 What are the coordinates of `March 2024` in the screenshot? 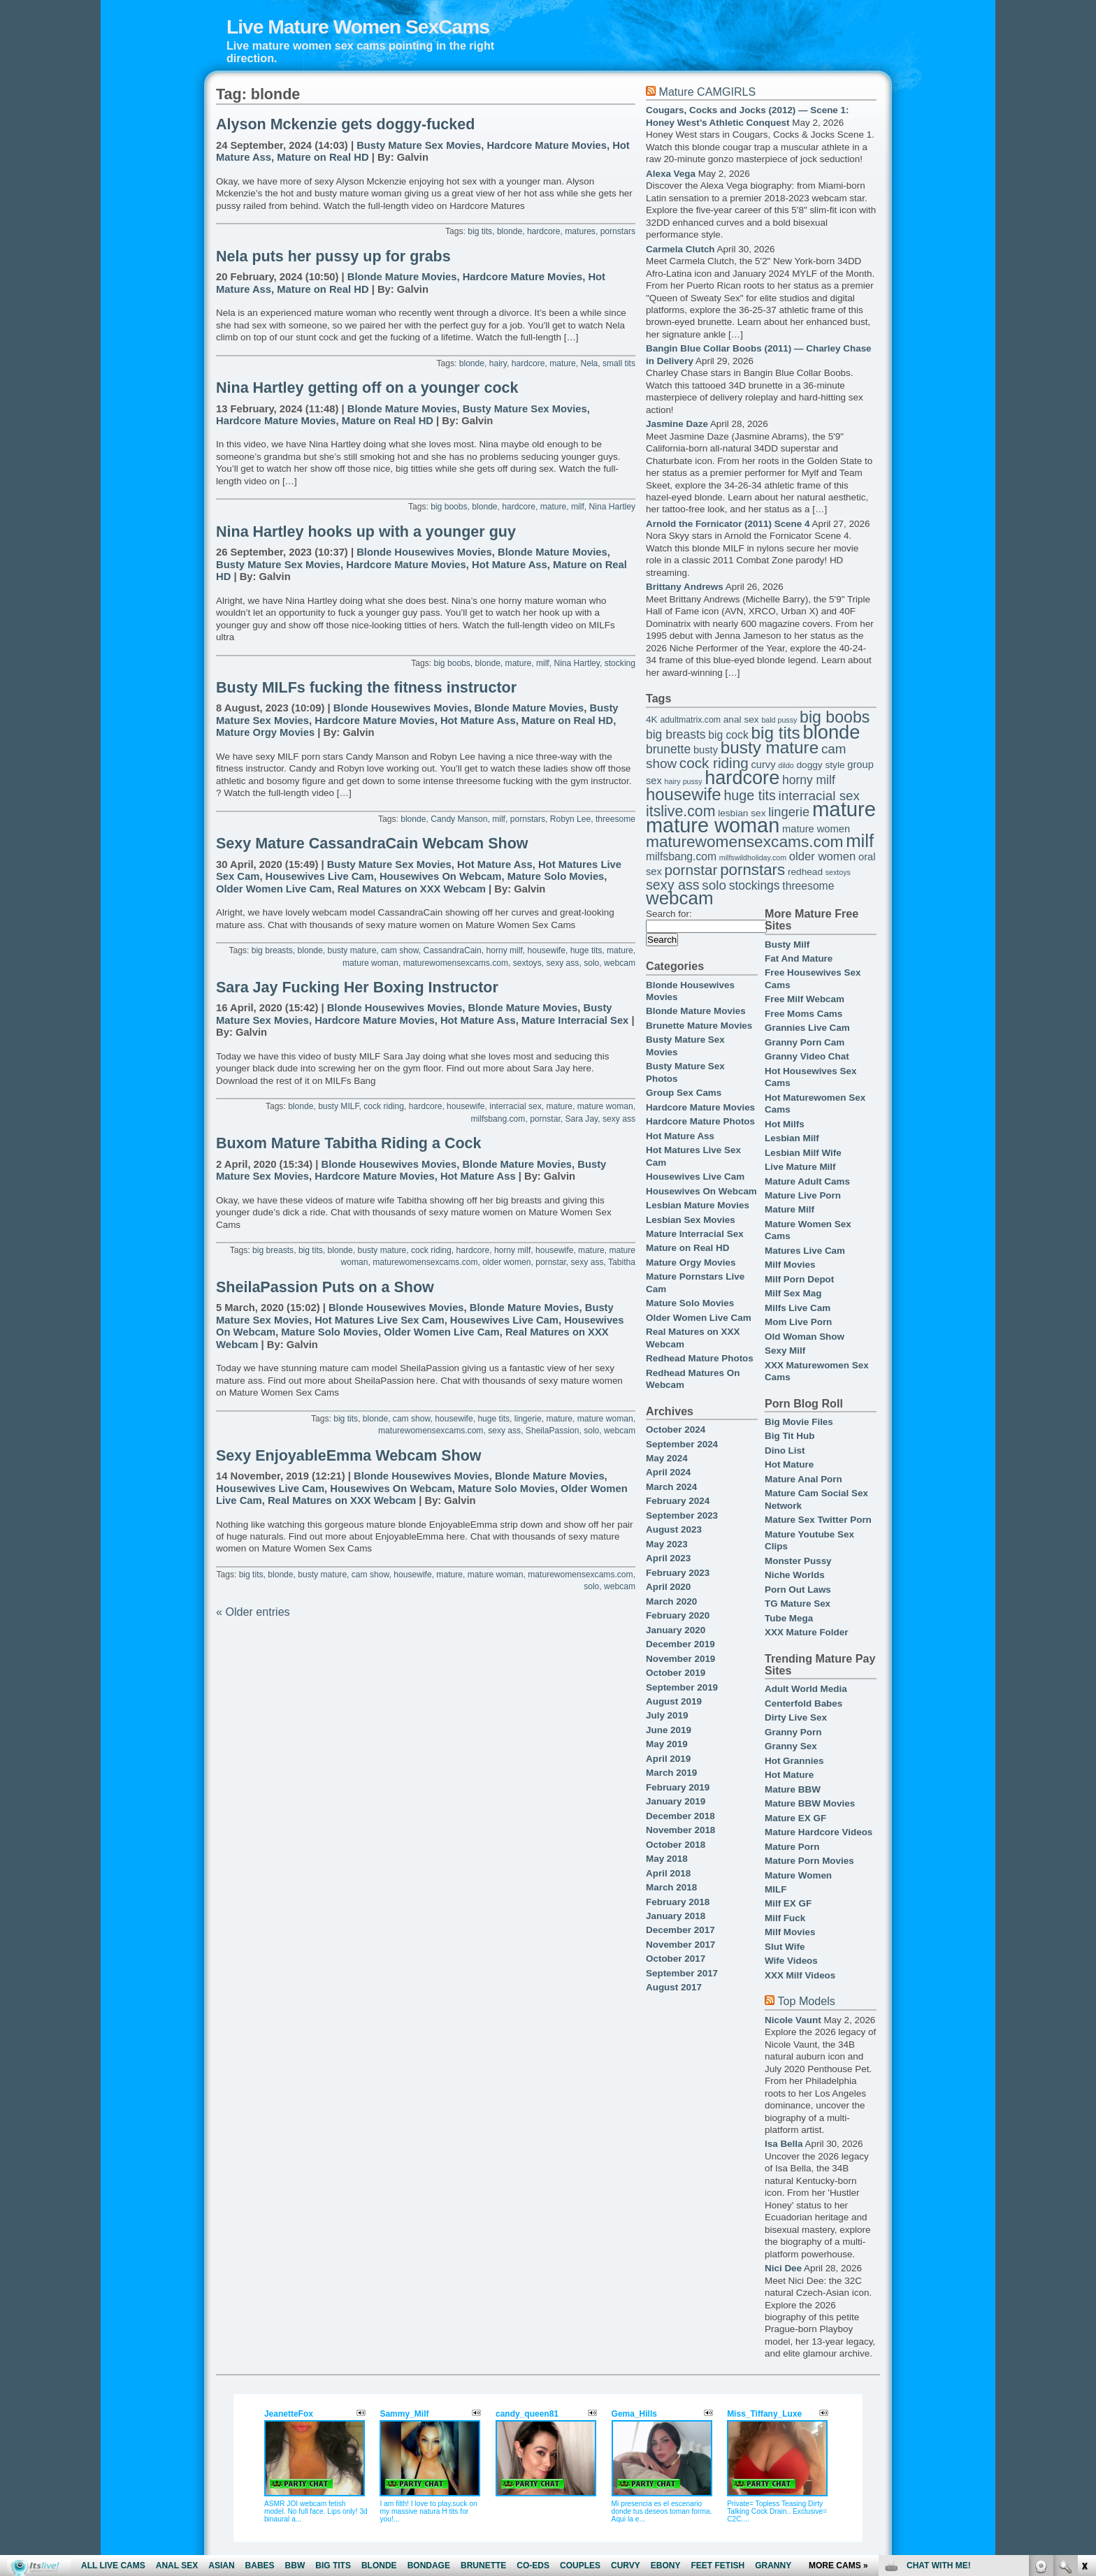 It's located at (671, 1487).